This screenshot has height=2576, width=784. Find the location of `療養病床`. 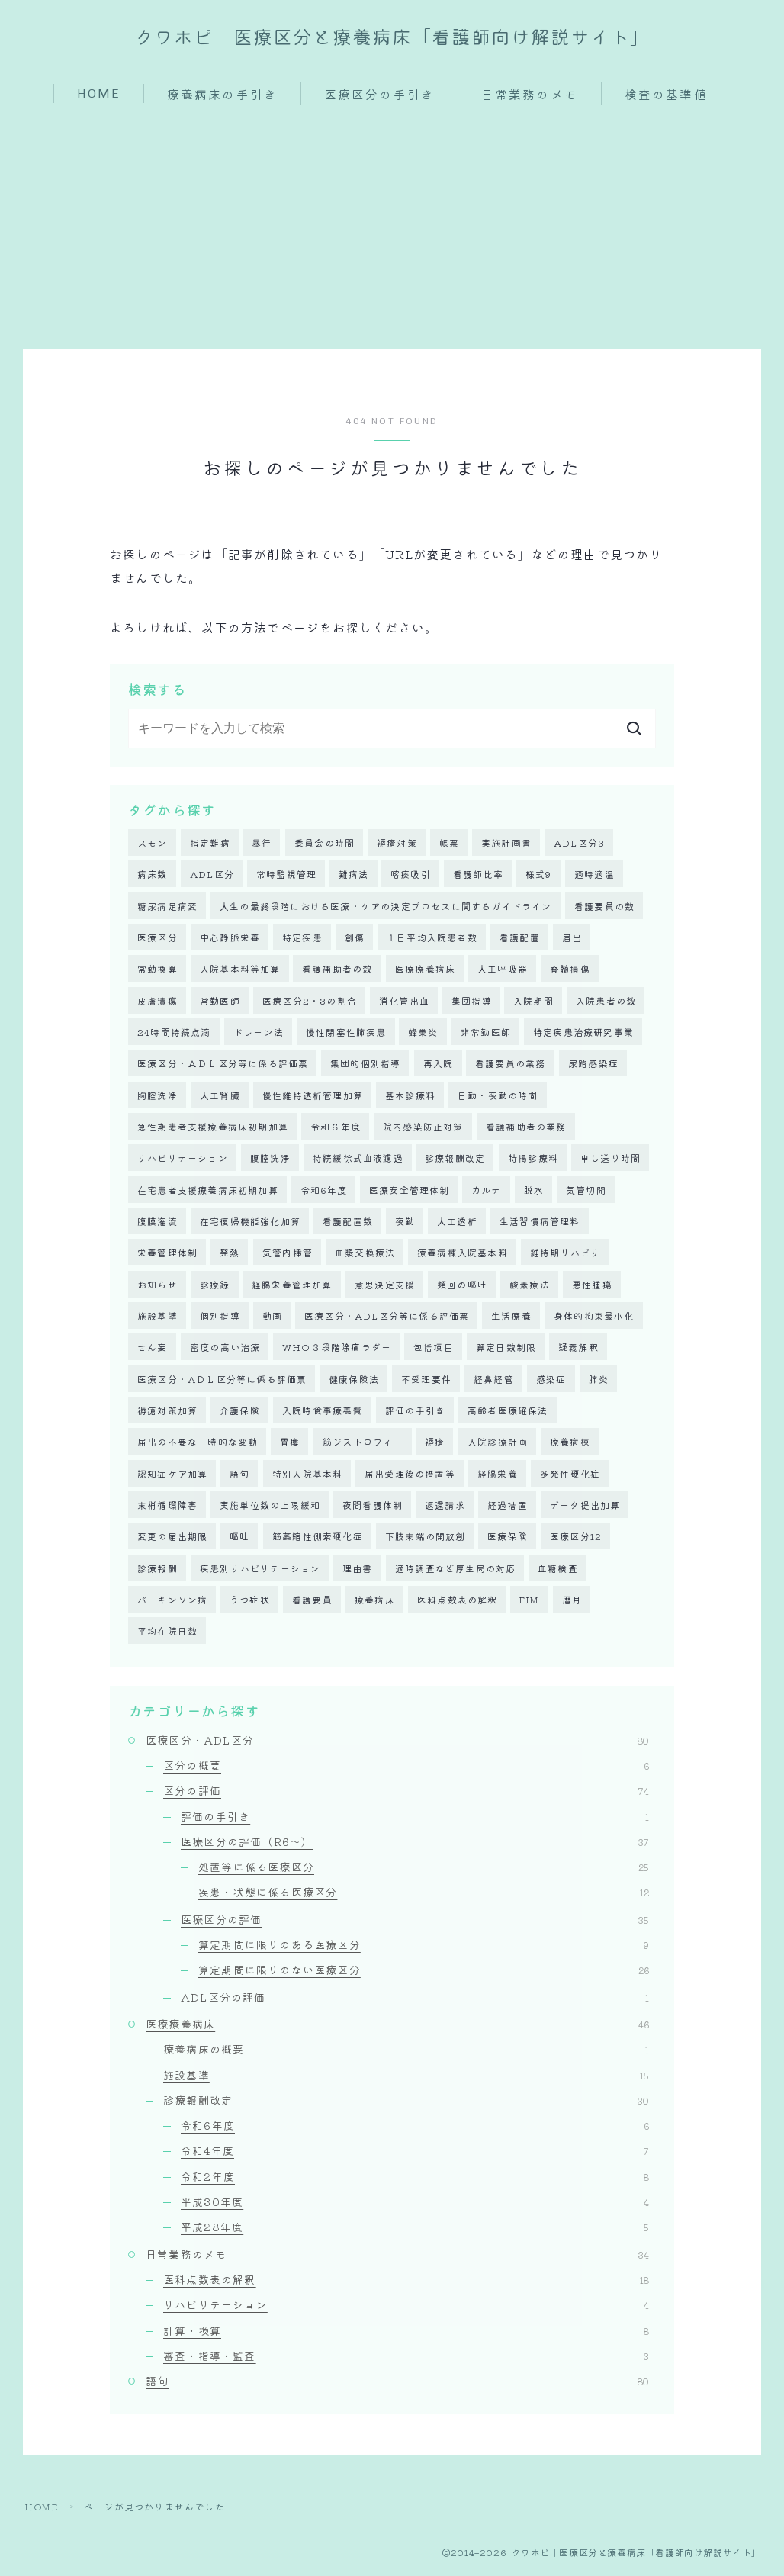

療養病床 is located at coordinates (375, 1600).